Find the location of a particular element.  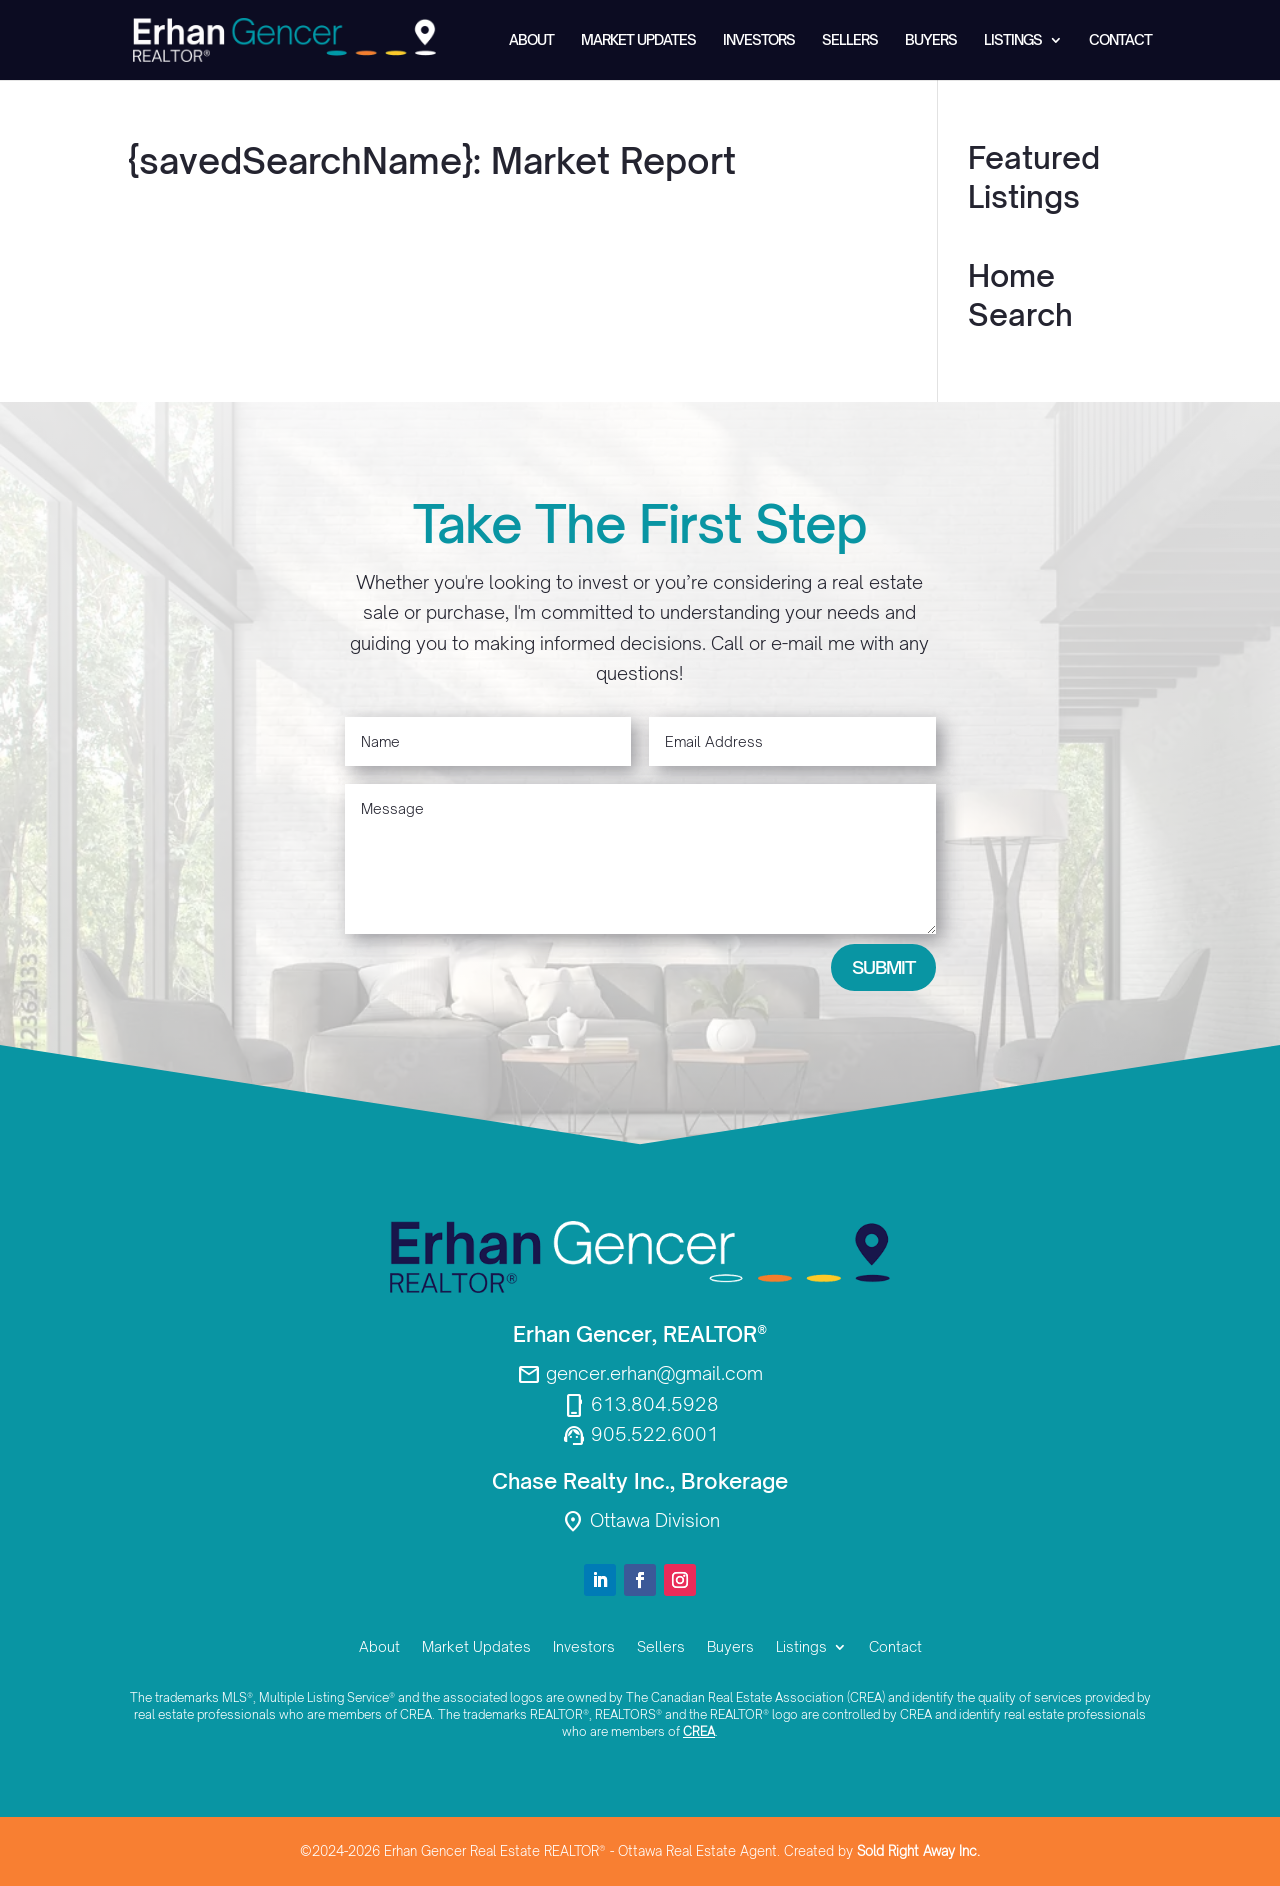

Buyers is located at coordinates (931, 40).